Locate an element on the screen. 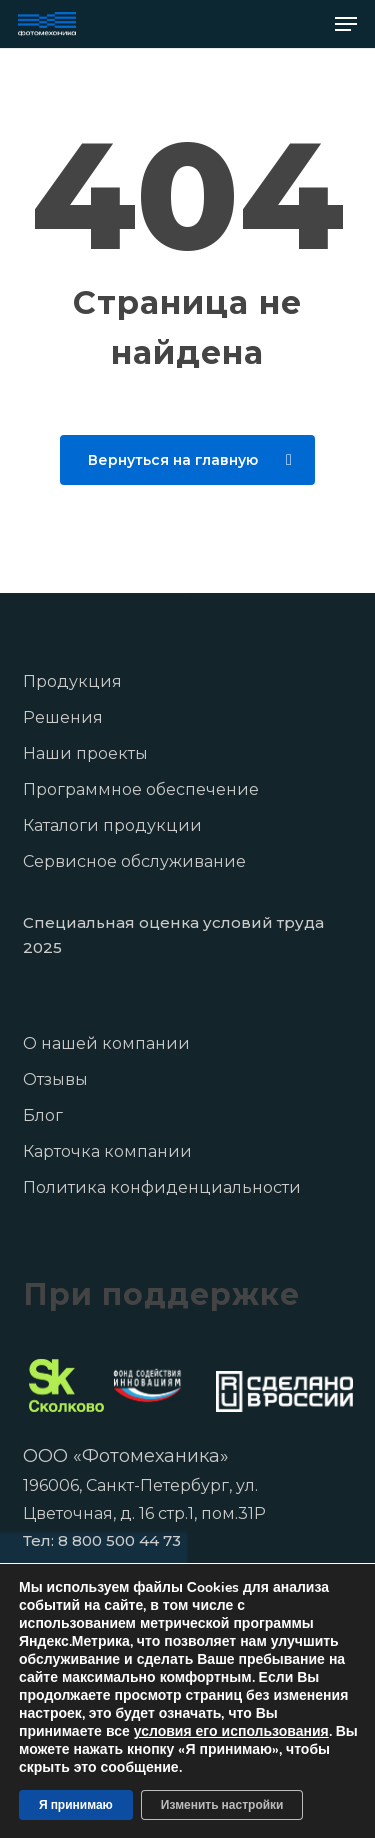 This screenshot has width=375, height=1838. Я принимаю is located at coordinates (76, 1805).